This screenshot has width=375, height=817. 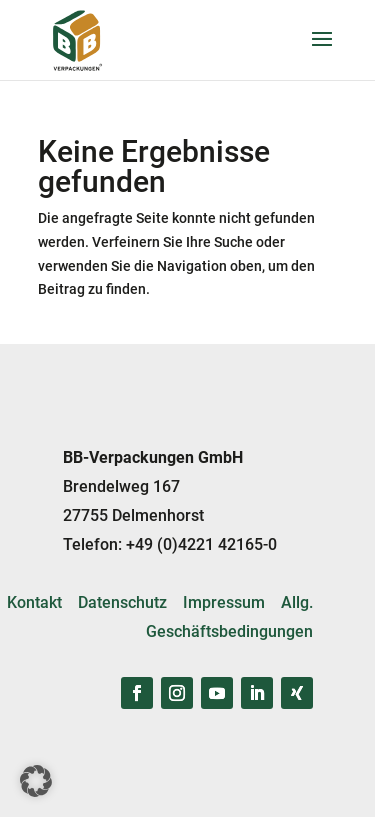 What do you see at coordinates (224, 602) in the screenshot?
I see `Impressum` at bounding box center [224, 602].